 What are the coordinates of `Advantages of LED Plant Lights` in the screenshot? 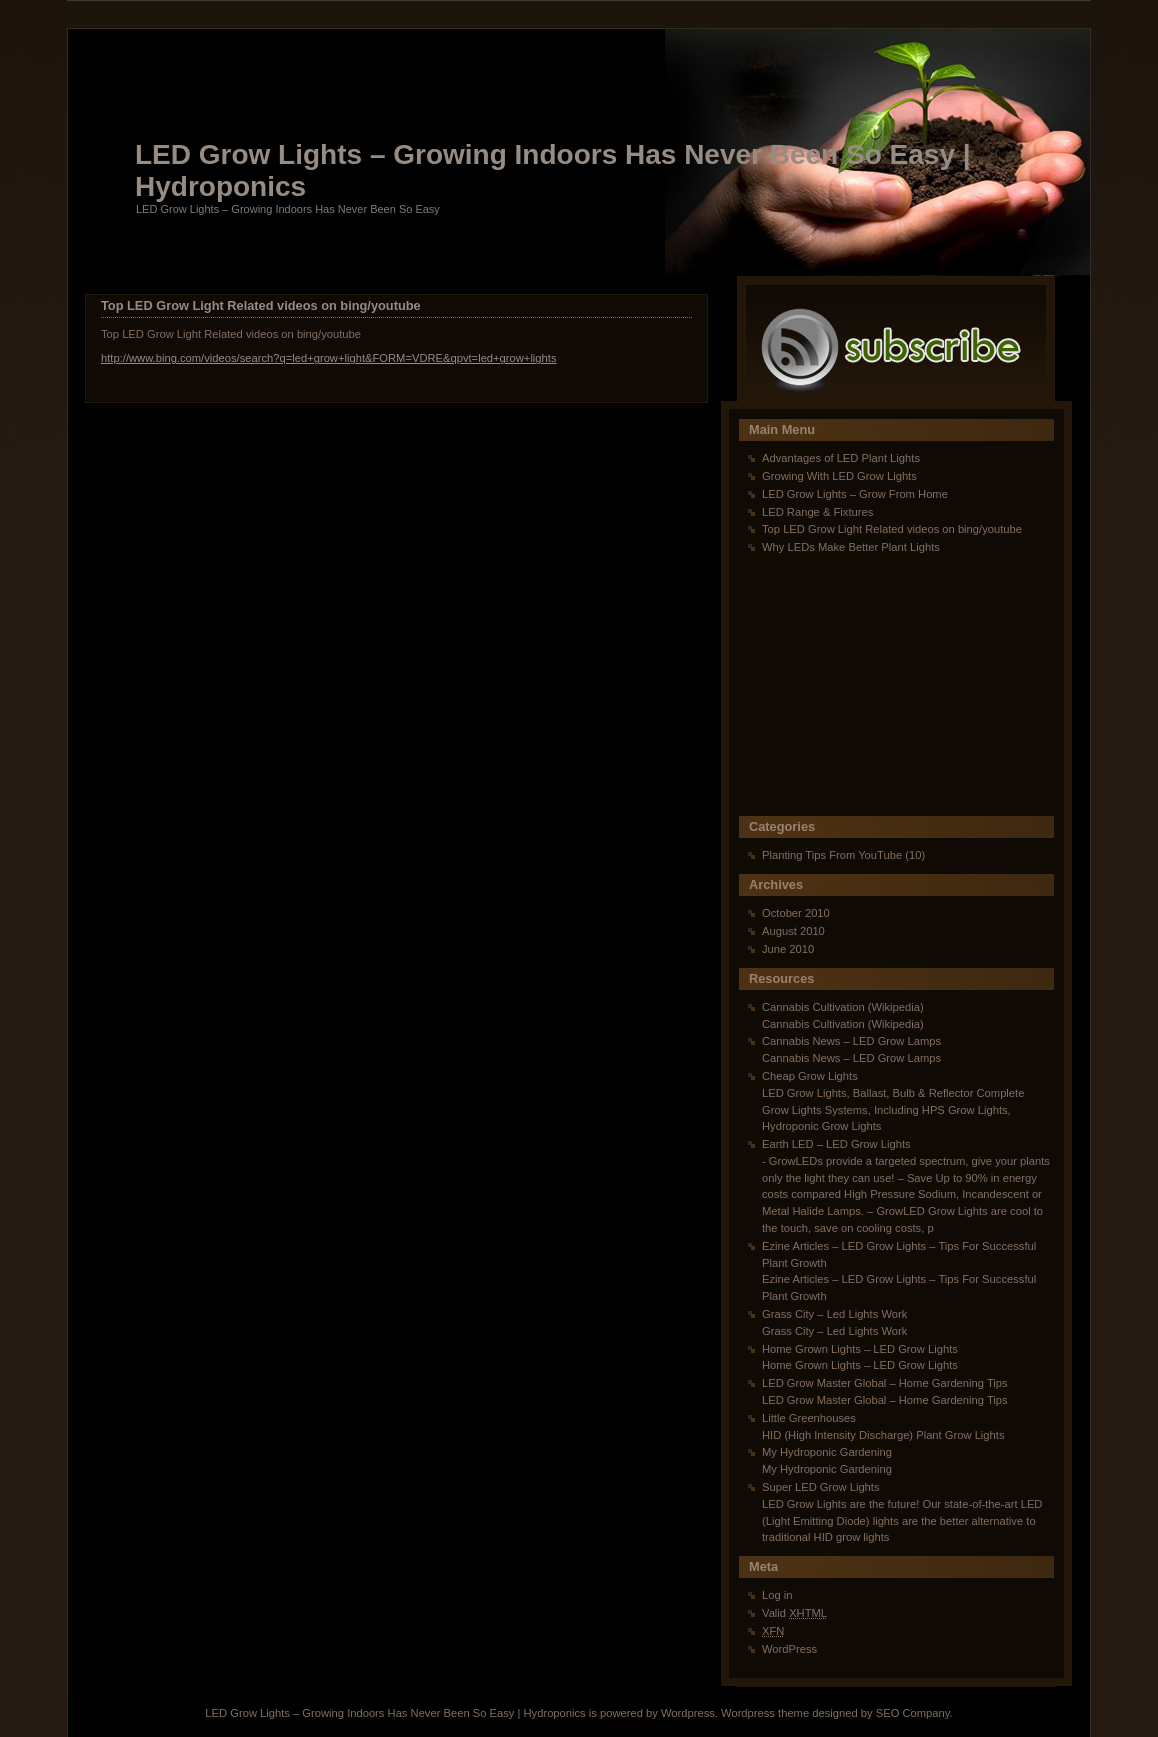 It's located at (841, 458).